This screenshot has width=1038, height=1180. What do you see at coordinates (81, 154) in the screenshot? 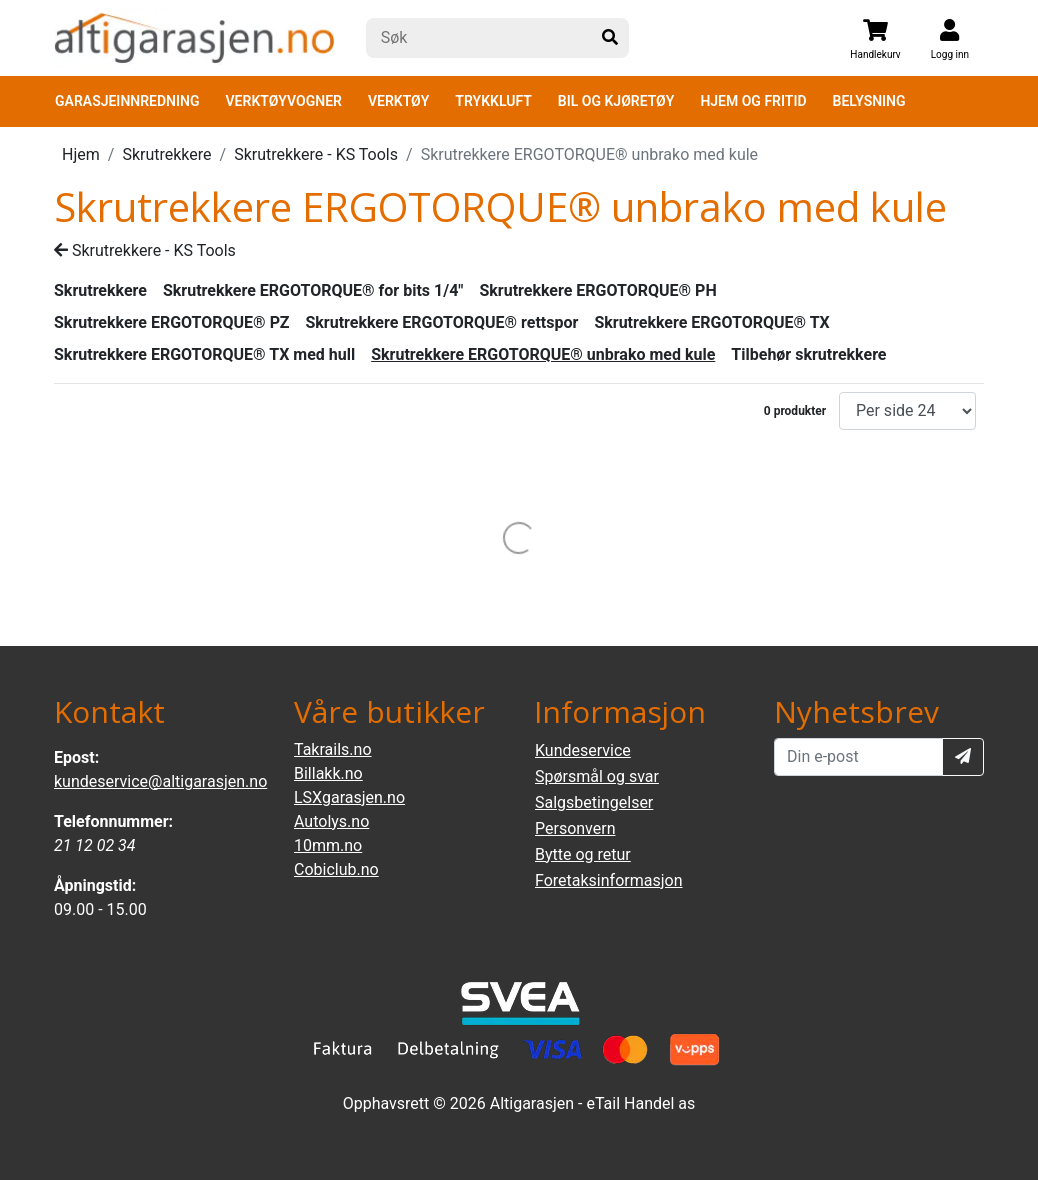
I see `Hjem` at bounding box center [81, 154].